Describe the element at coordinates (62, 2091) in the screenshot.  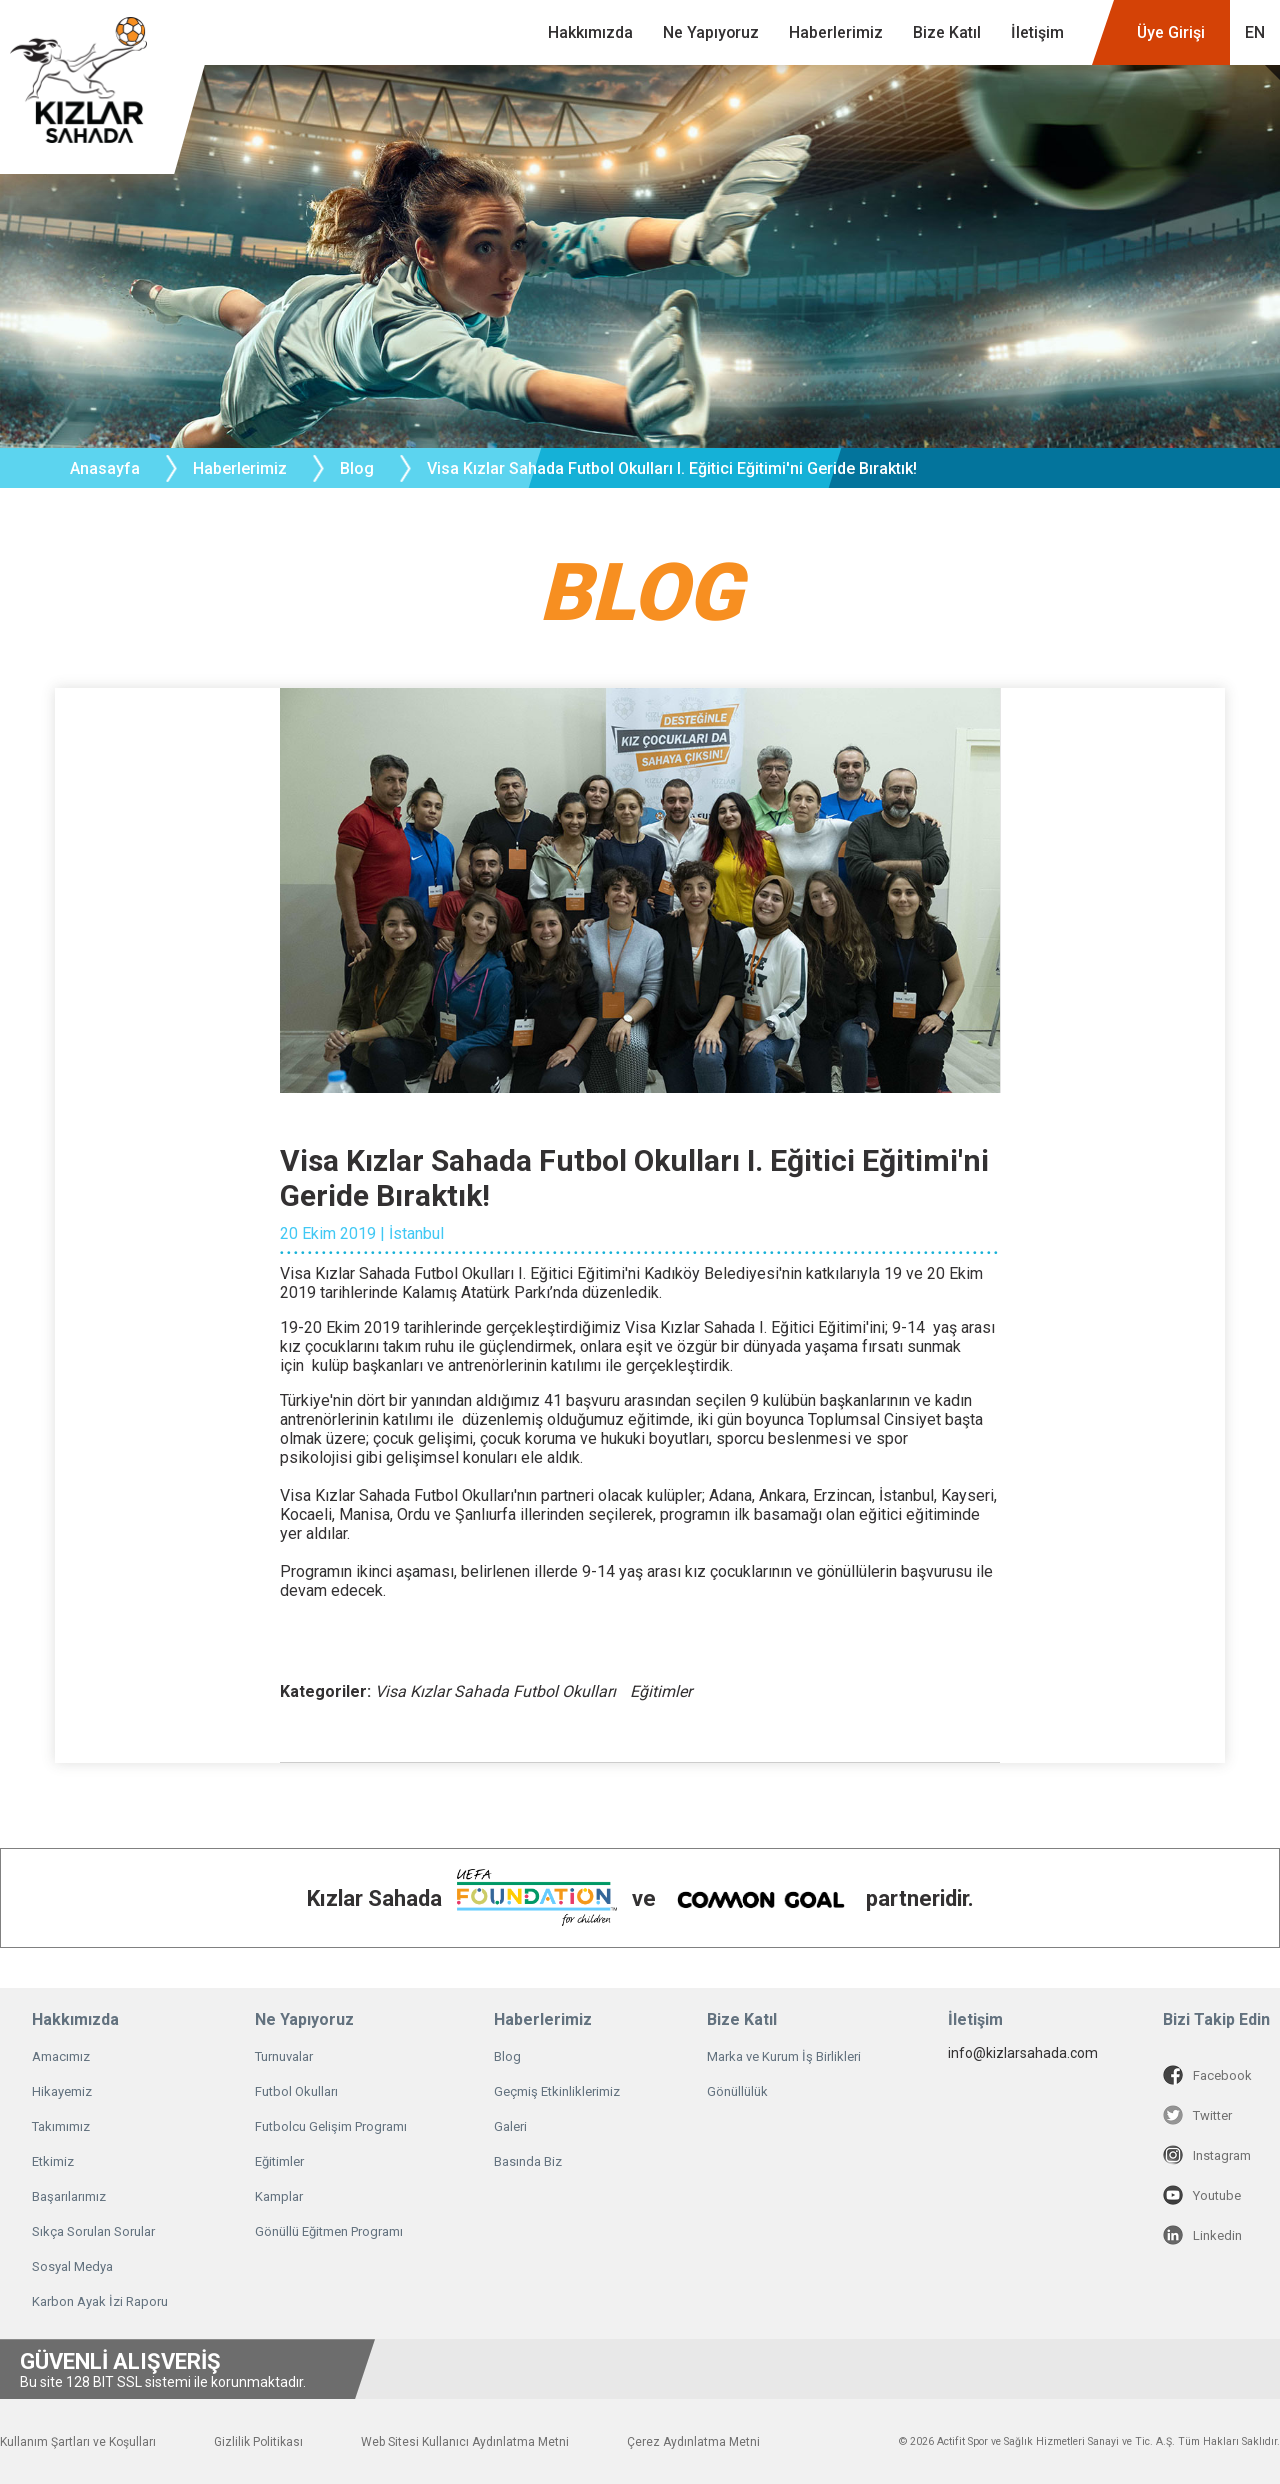
I see `Hikayemiz` at that location.